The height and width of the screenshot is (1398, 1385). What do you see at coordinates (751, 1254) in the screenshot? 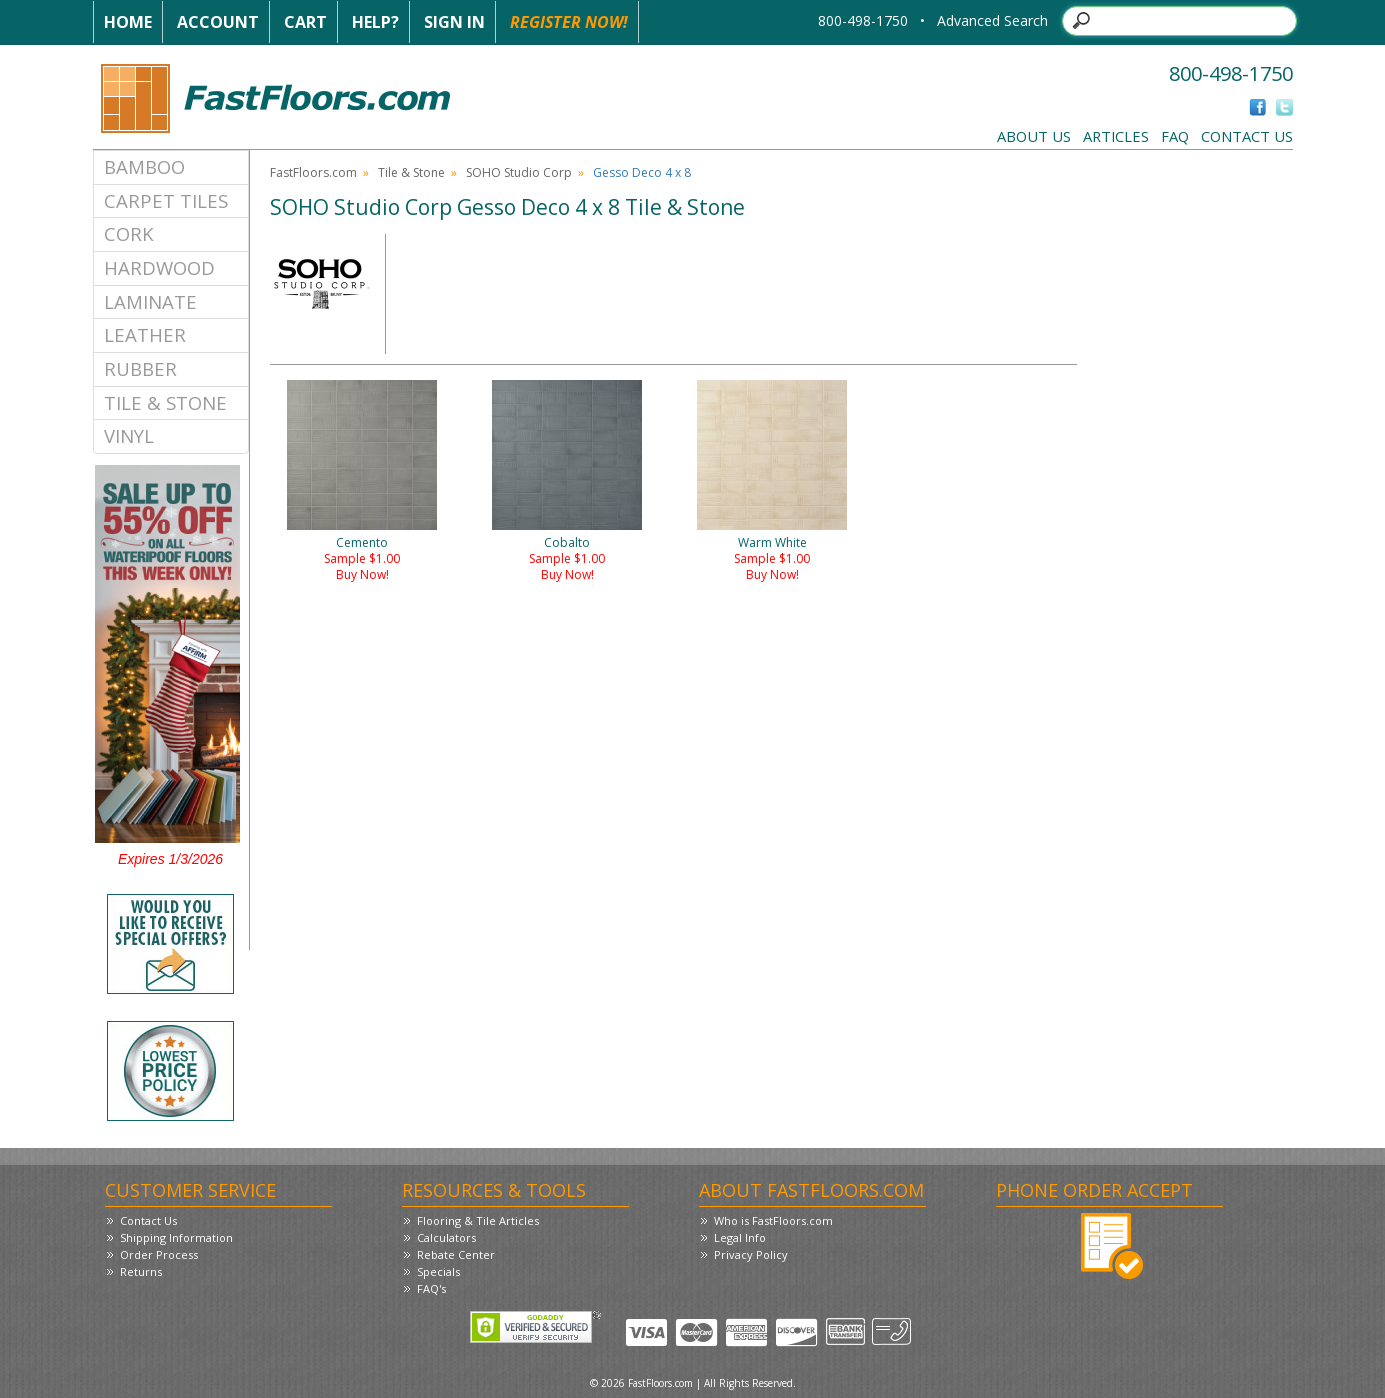
I see `Privacy Policy` at bounding box center [751, 1254].